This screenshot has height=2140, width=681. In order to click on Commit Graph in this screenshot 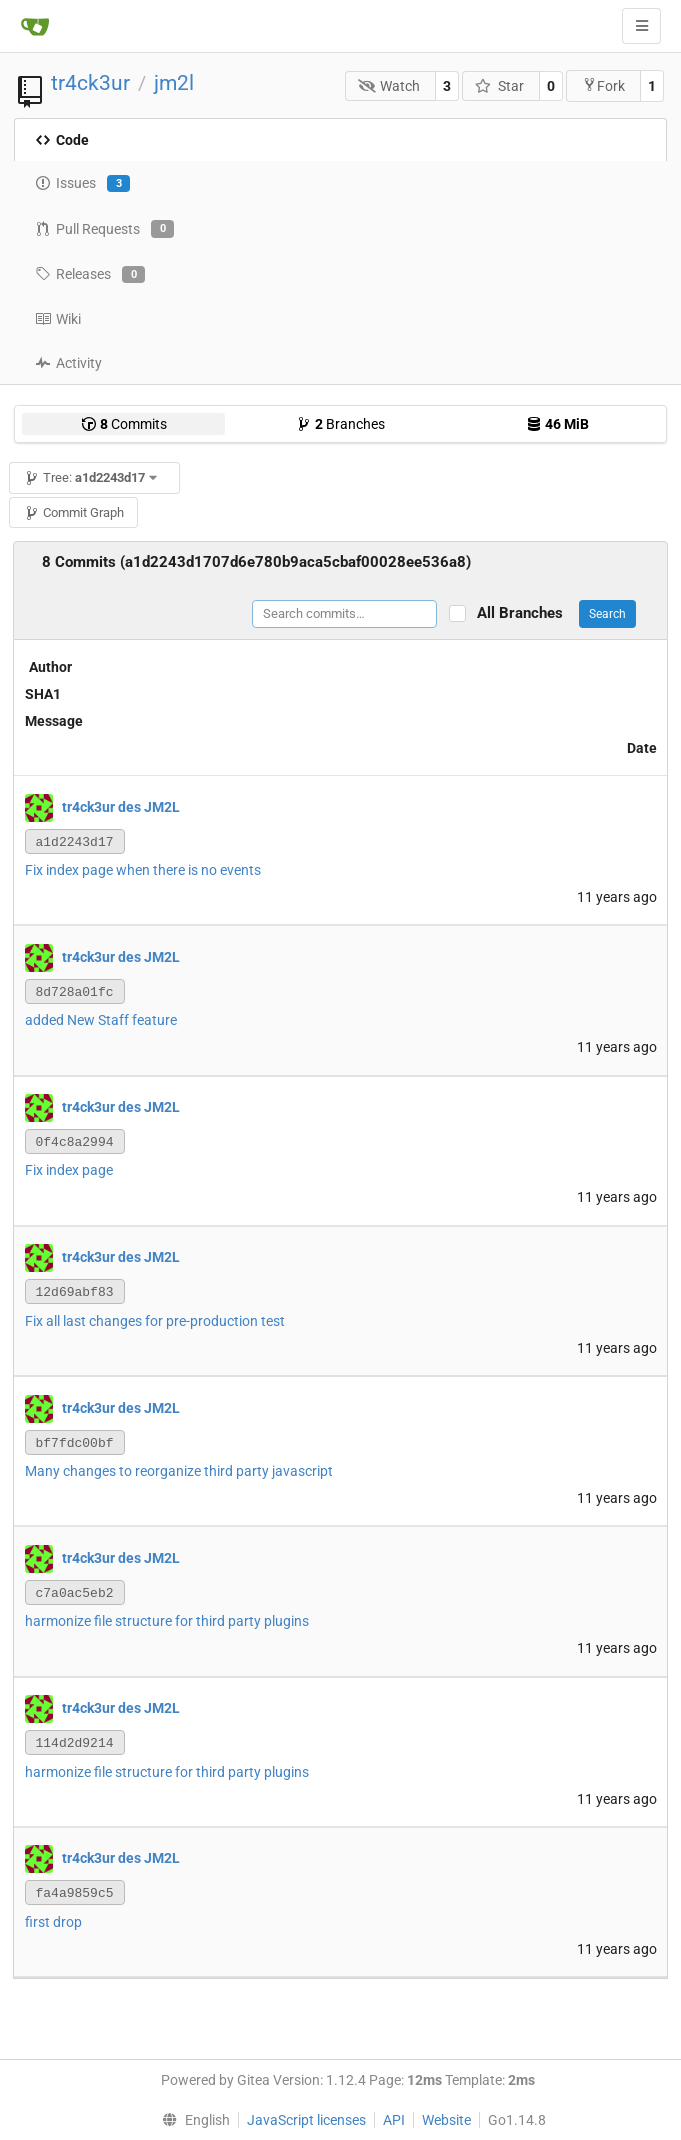, I will do `click(74, 512)`.